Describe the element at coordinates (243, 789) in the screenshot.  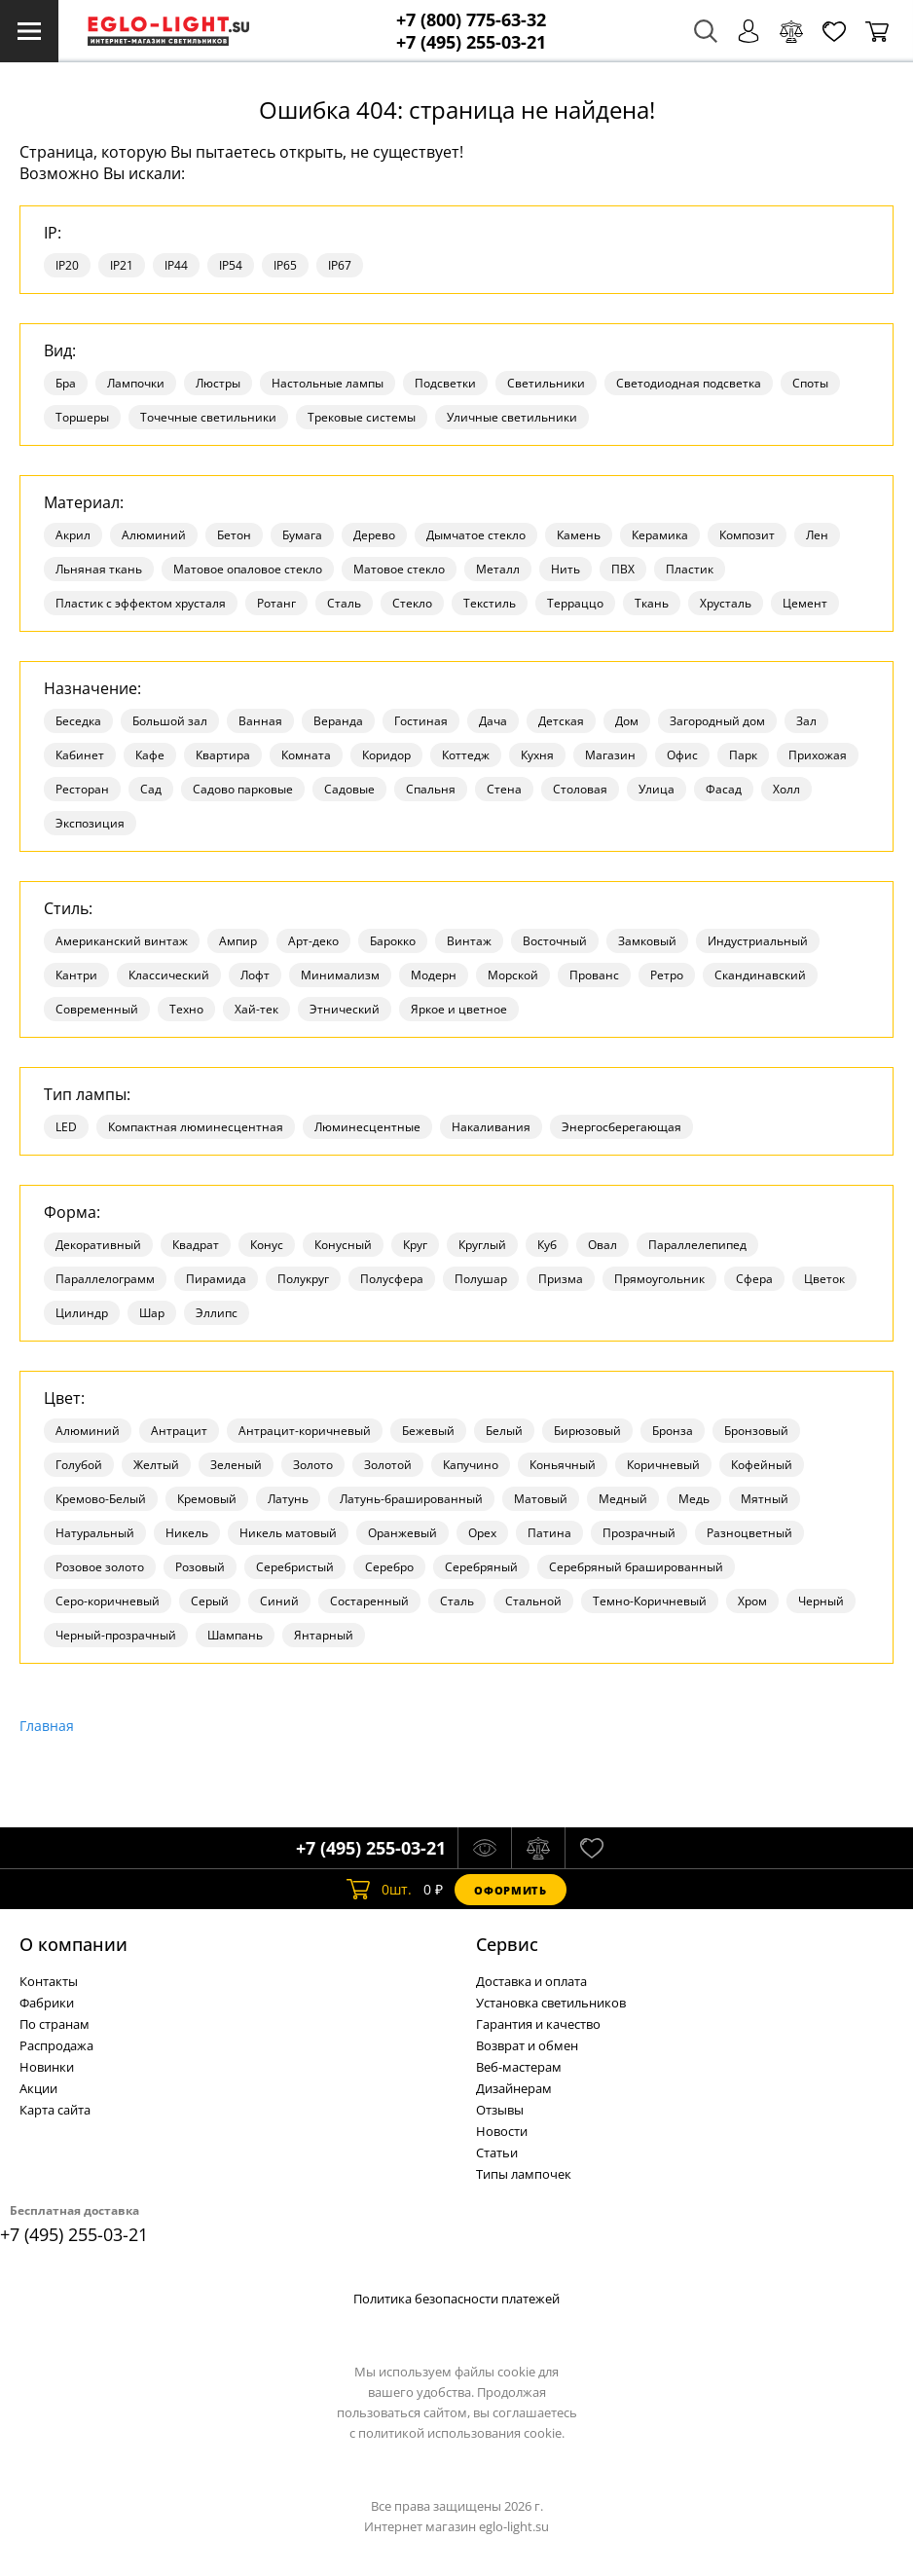
I see `Садово парковые` at that location.